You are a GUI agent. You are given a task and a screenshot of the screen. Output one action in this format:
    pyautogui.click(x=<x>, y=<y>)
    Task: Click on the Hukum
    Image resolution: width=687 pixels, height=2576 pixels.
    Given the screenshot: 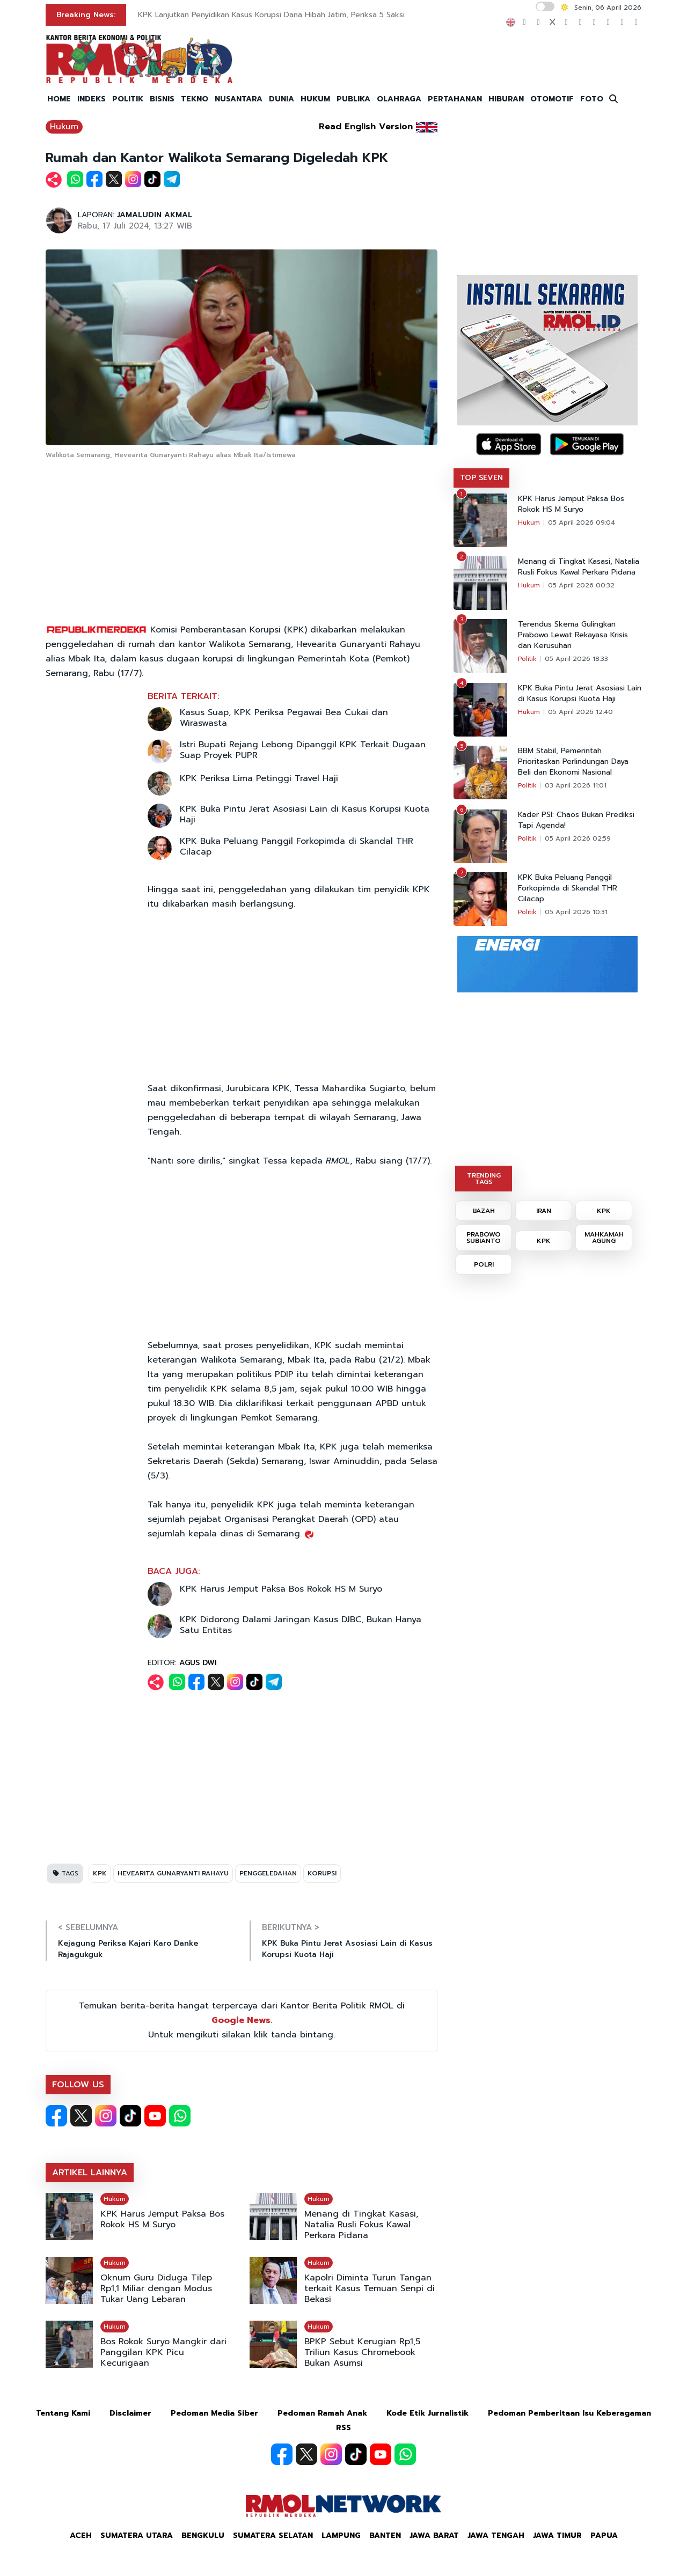 What is the action you would take?
    pyautogui.click(x=64, y=126)
    